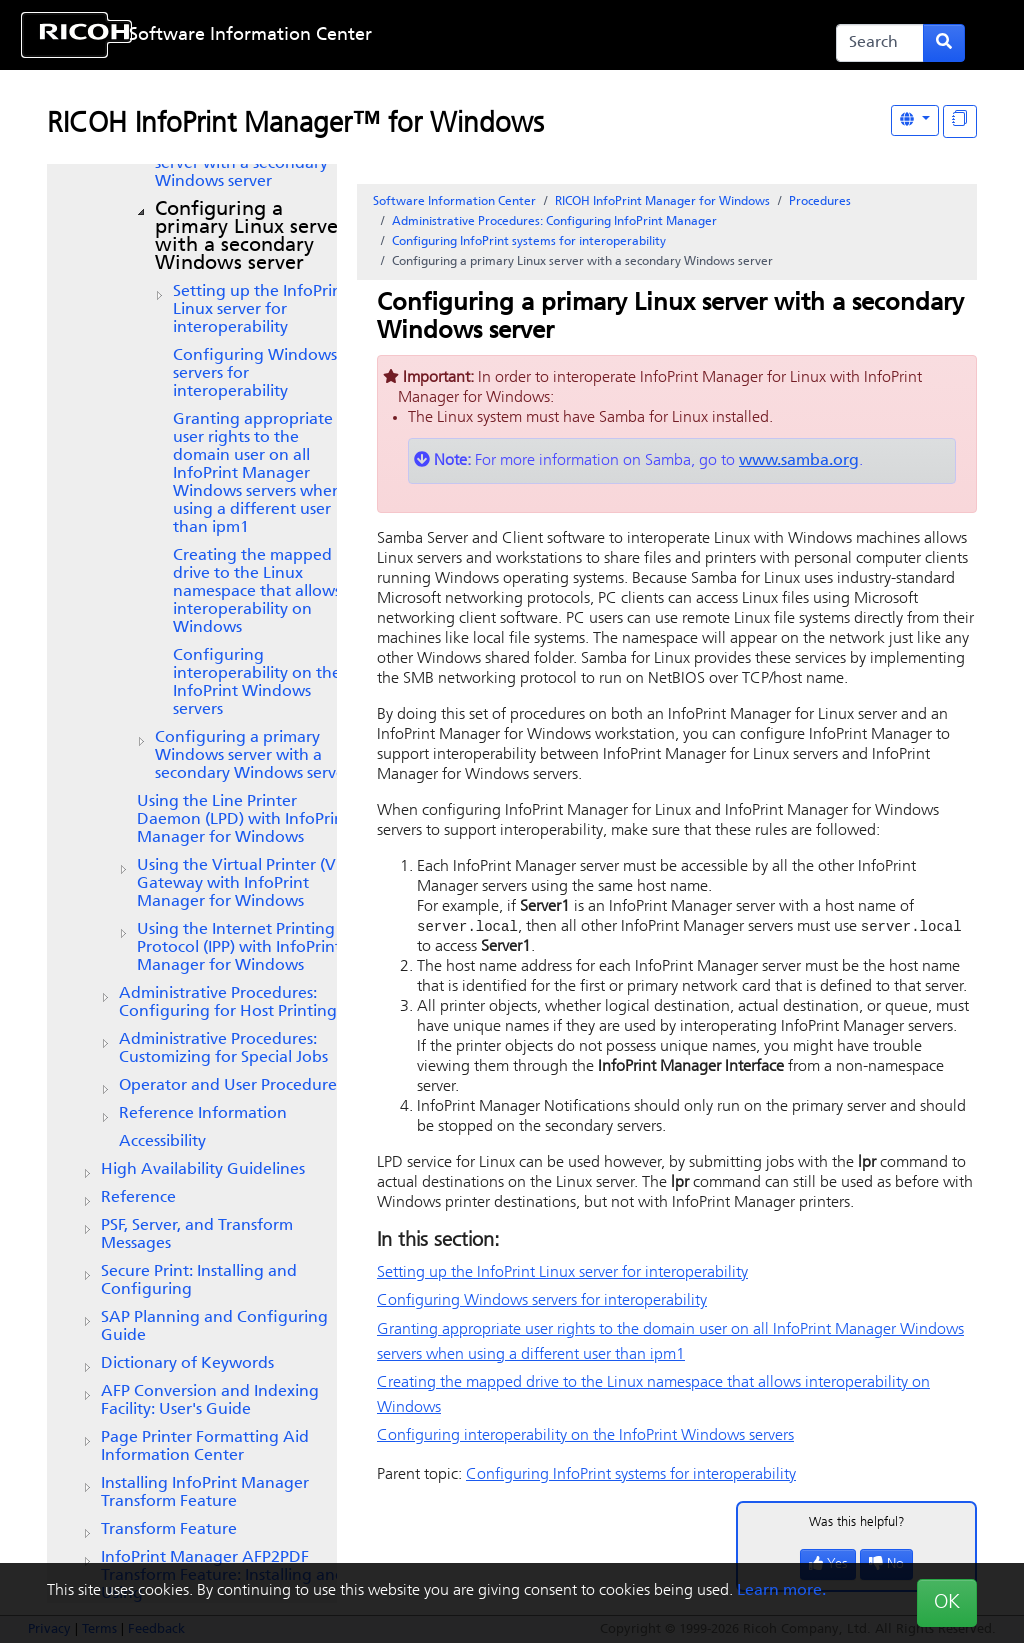 Image resolution: width=1024 pixels, height=1643 pixels. I want to click on Dictionary of Keywords, so click(187, 1364).